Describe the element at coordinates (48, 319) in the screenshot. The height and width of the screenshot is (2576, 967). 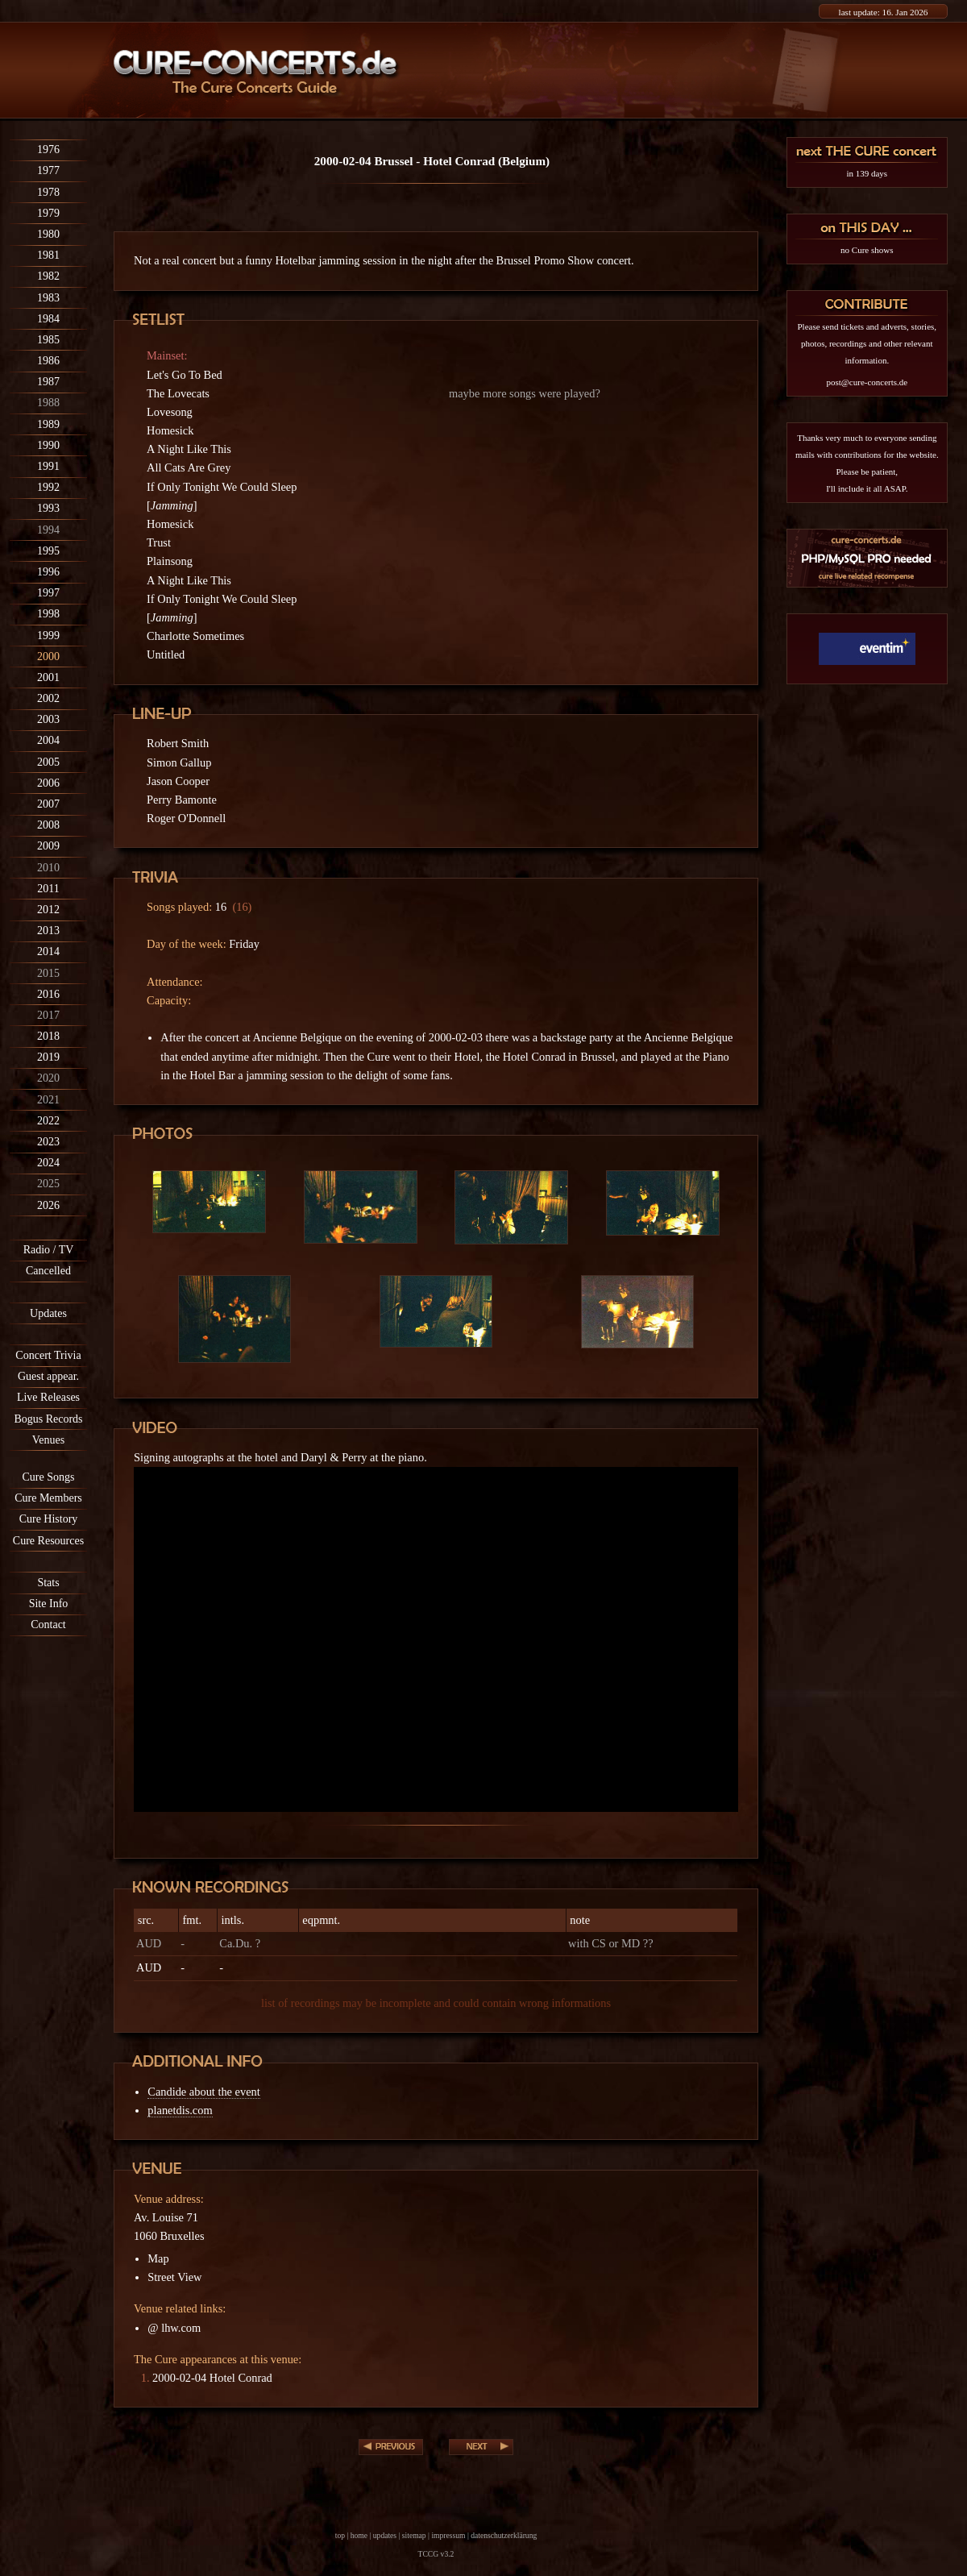
I see `1984` at that location.